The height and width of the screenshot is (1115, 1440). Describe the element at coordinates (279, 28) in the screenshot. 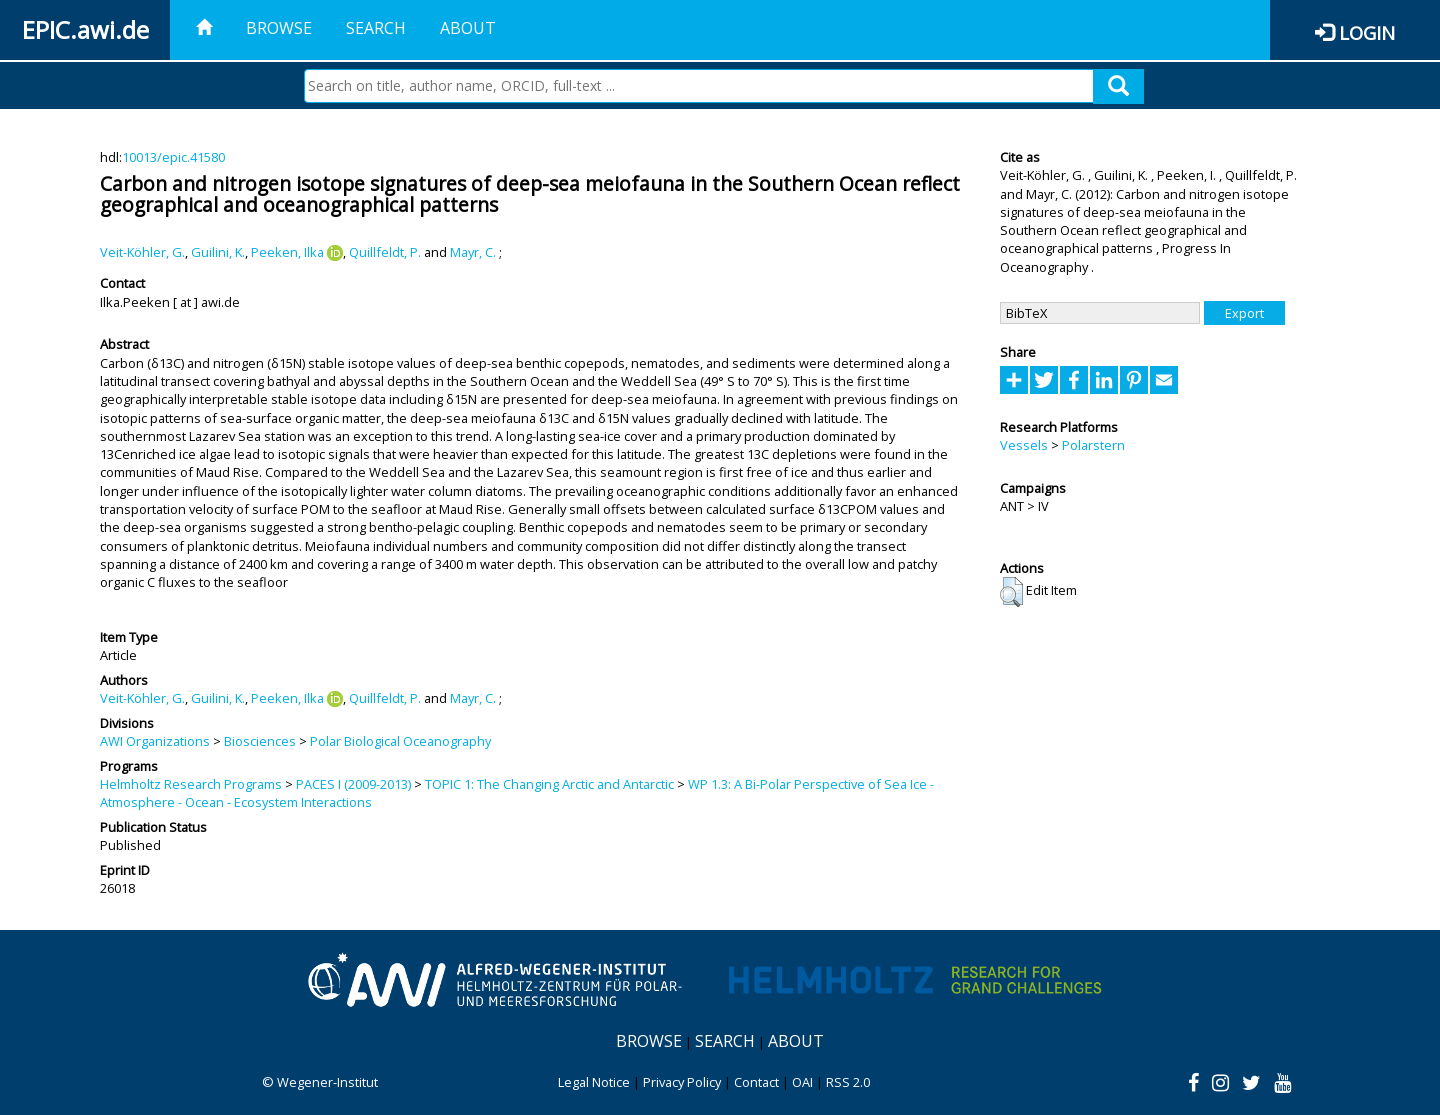

I see `Browse` at that location.